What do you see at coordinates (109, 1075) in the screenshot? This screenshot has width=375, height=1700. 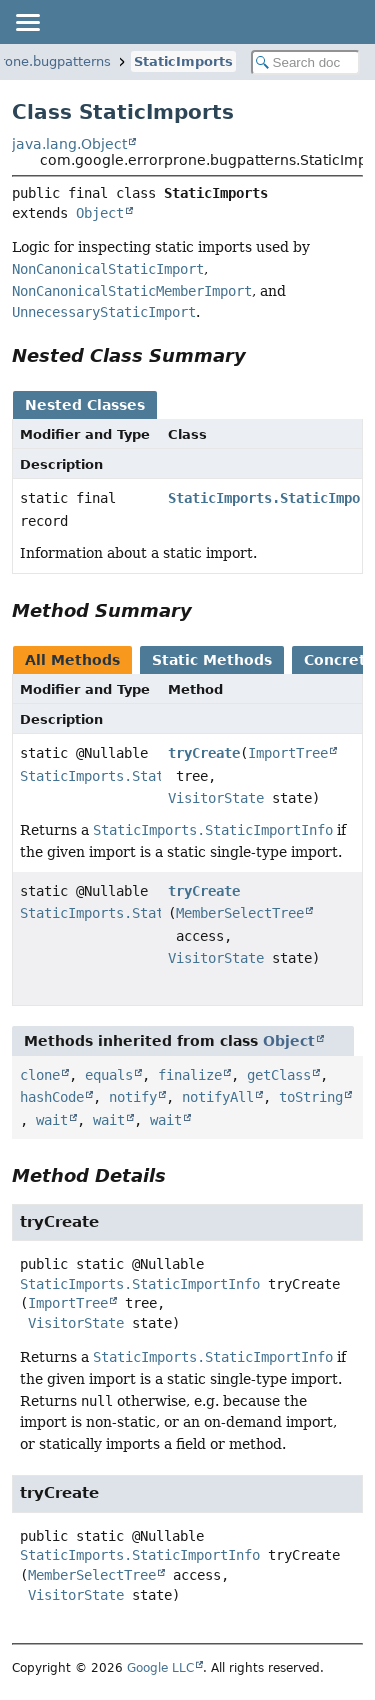 I see `equals` at bounding box center [109, 1075].